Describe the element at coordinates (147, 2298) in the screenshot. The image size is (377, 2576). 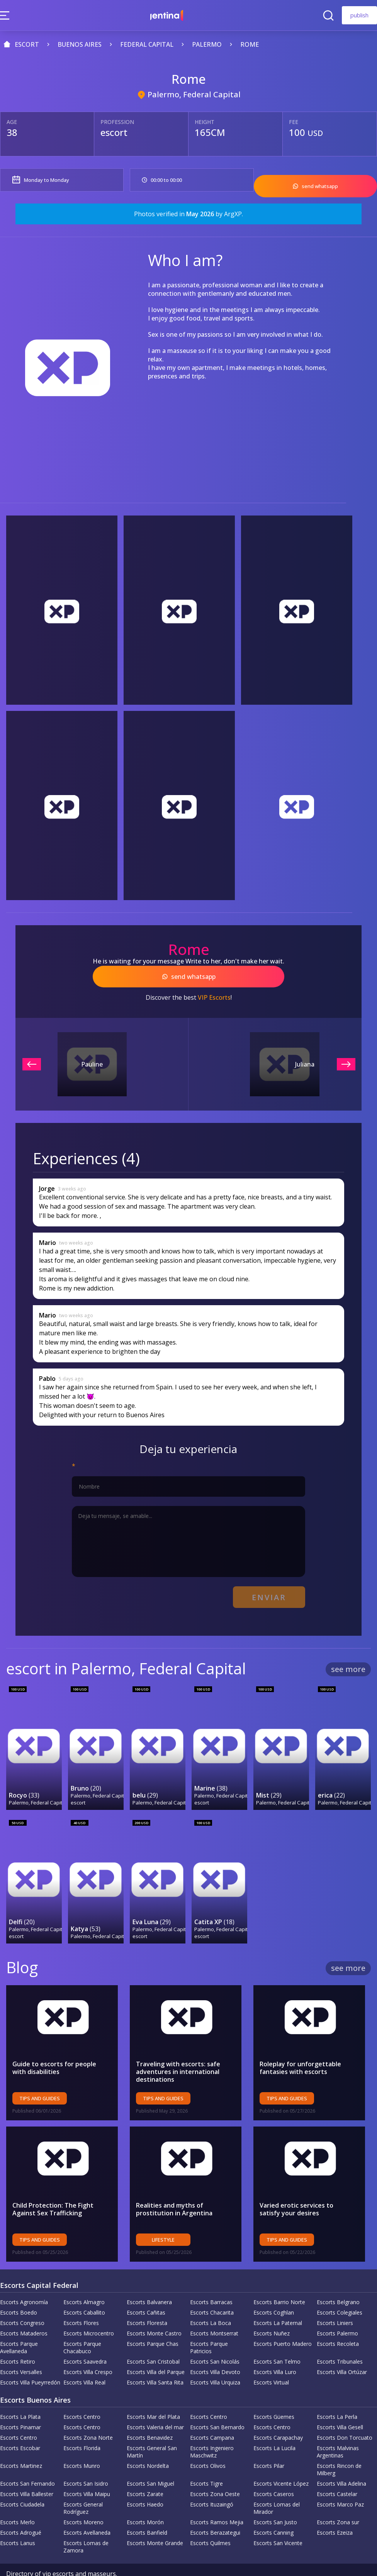
I see `Escorts Floresta` at that location.